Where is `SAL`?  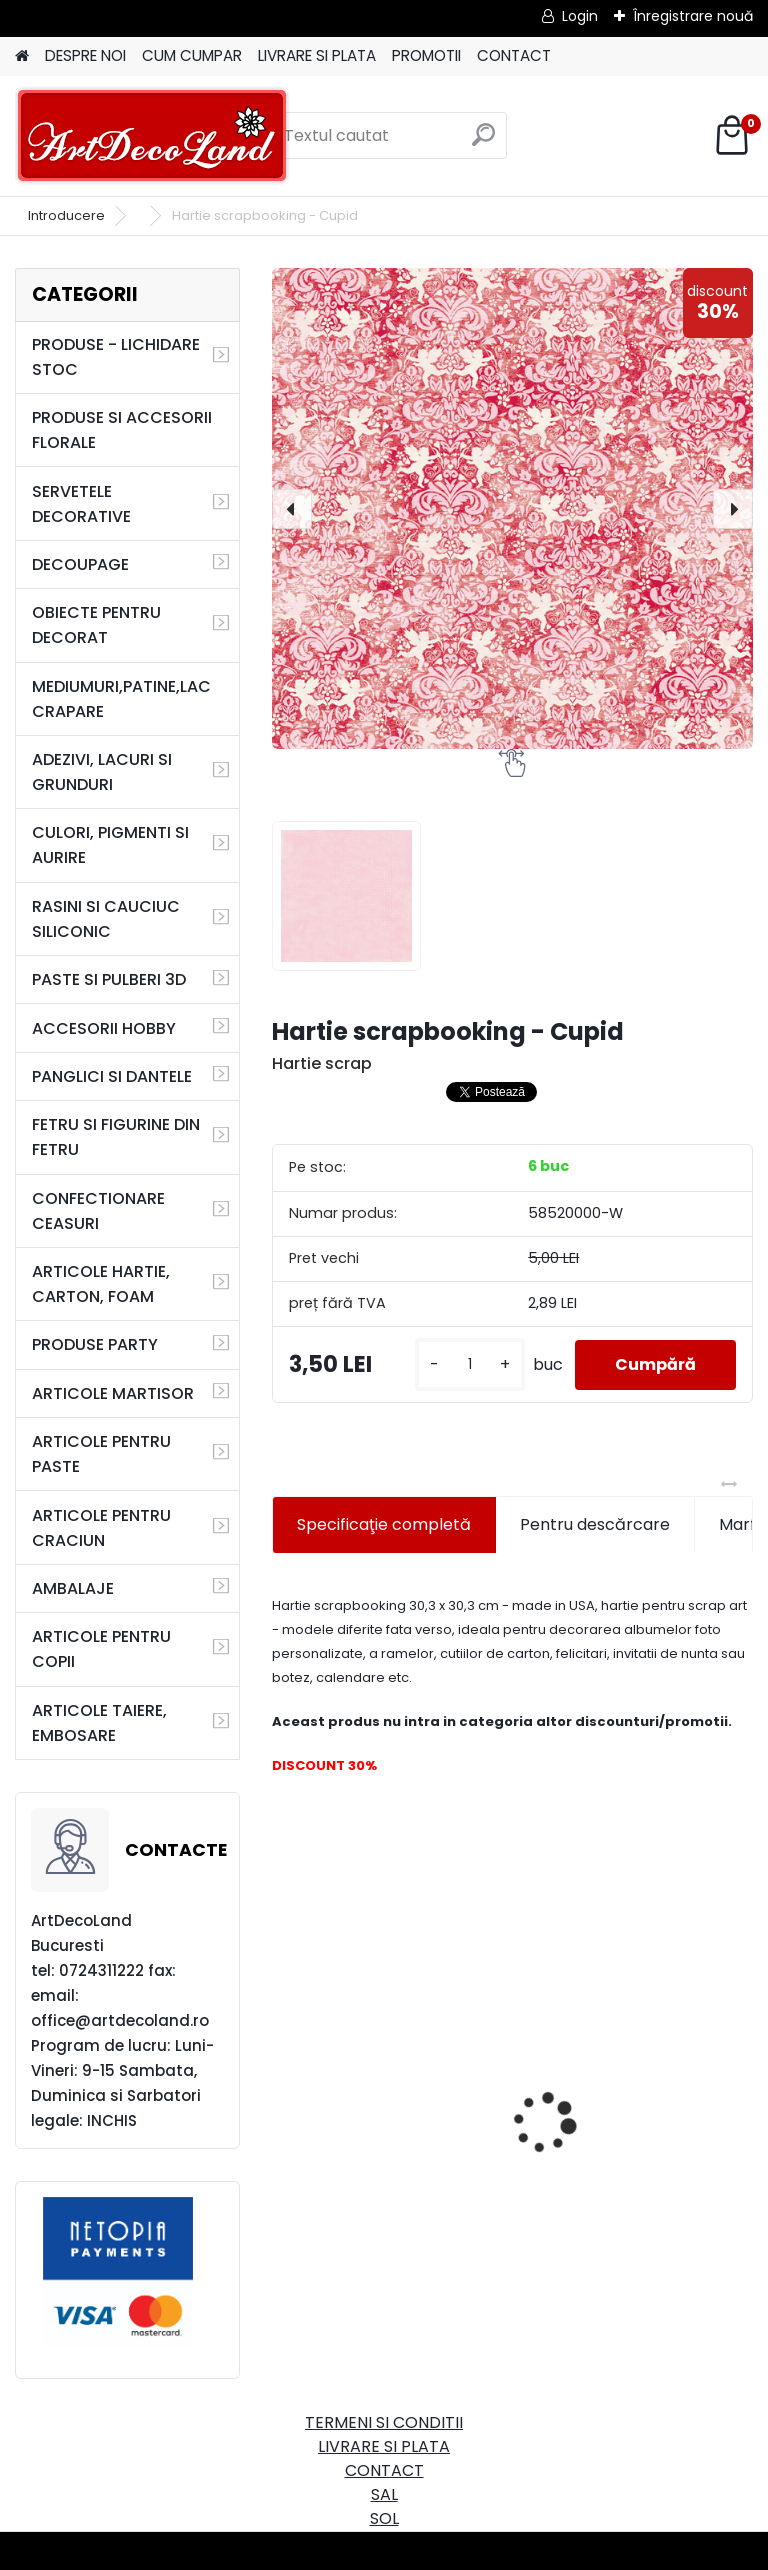 SAL is located at coordinates (384, 2494).